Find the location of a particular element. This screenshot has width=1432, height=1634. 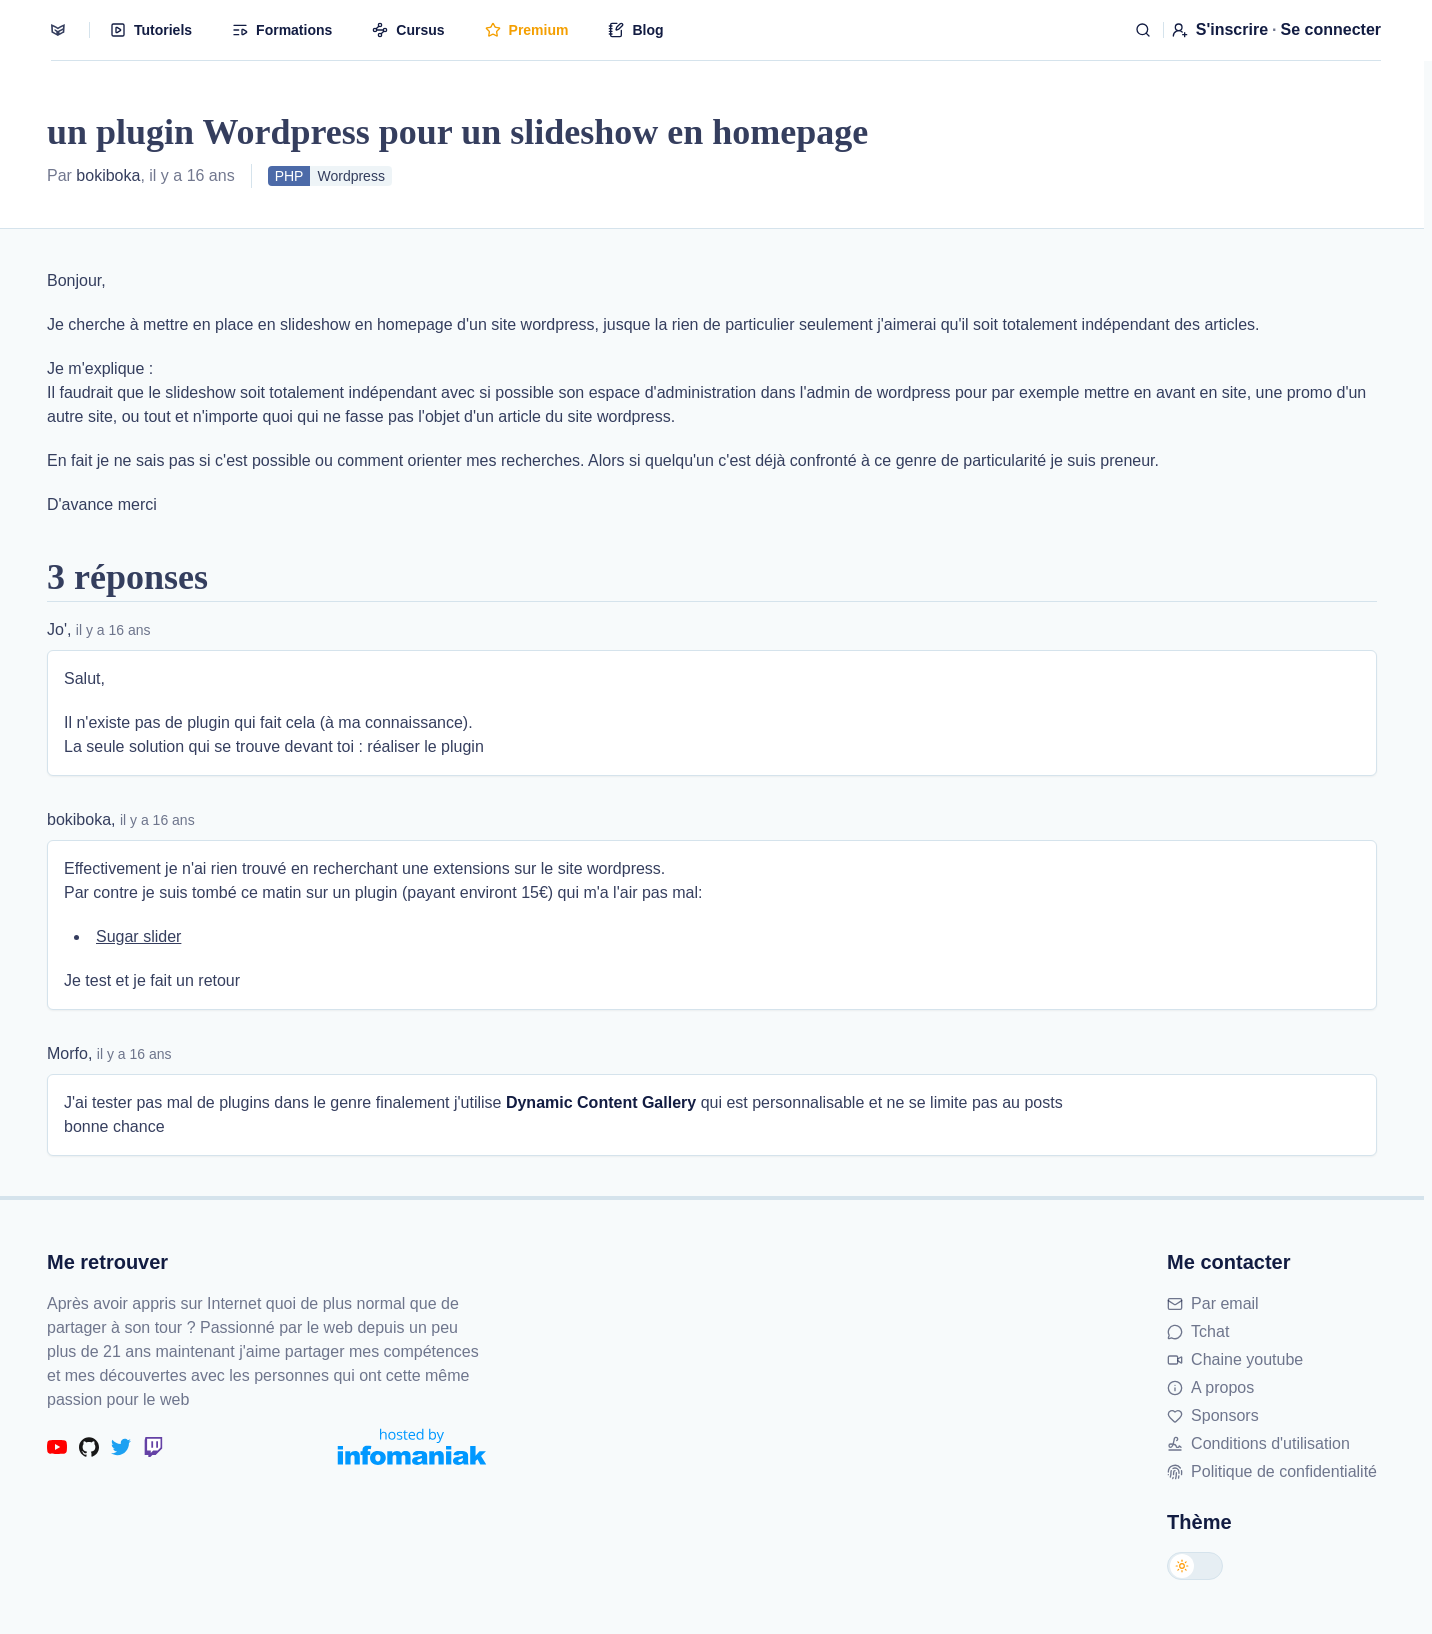

Se connecter is located at coordinates (1331, 29).